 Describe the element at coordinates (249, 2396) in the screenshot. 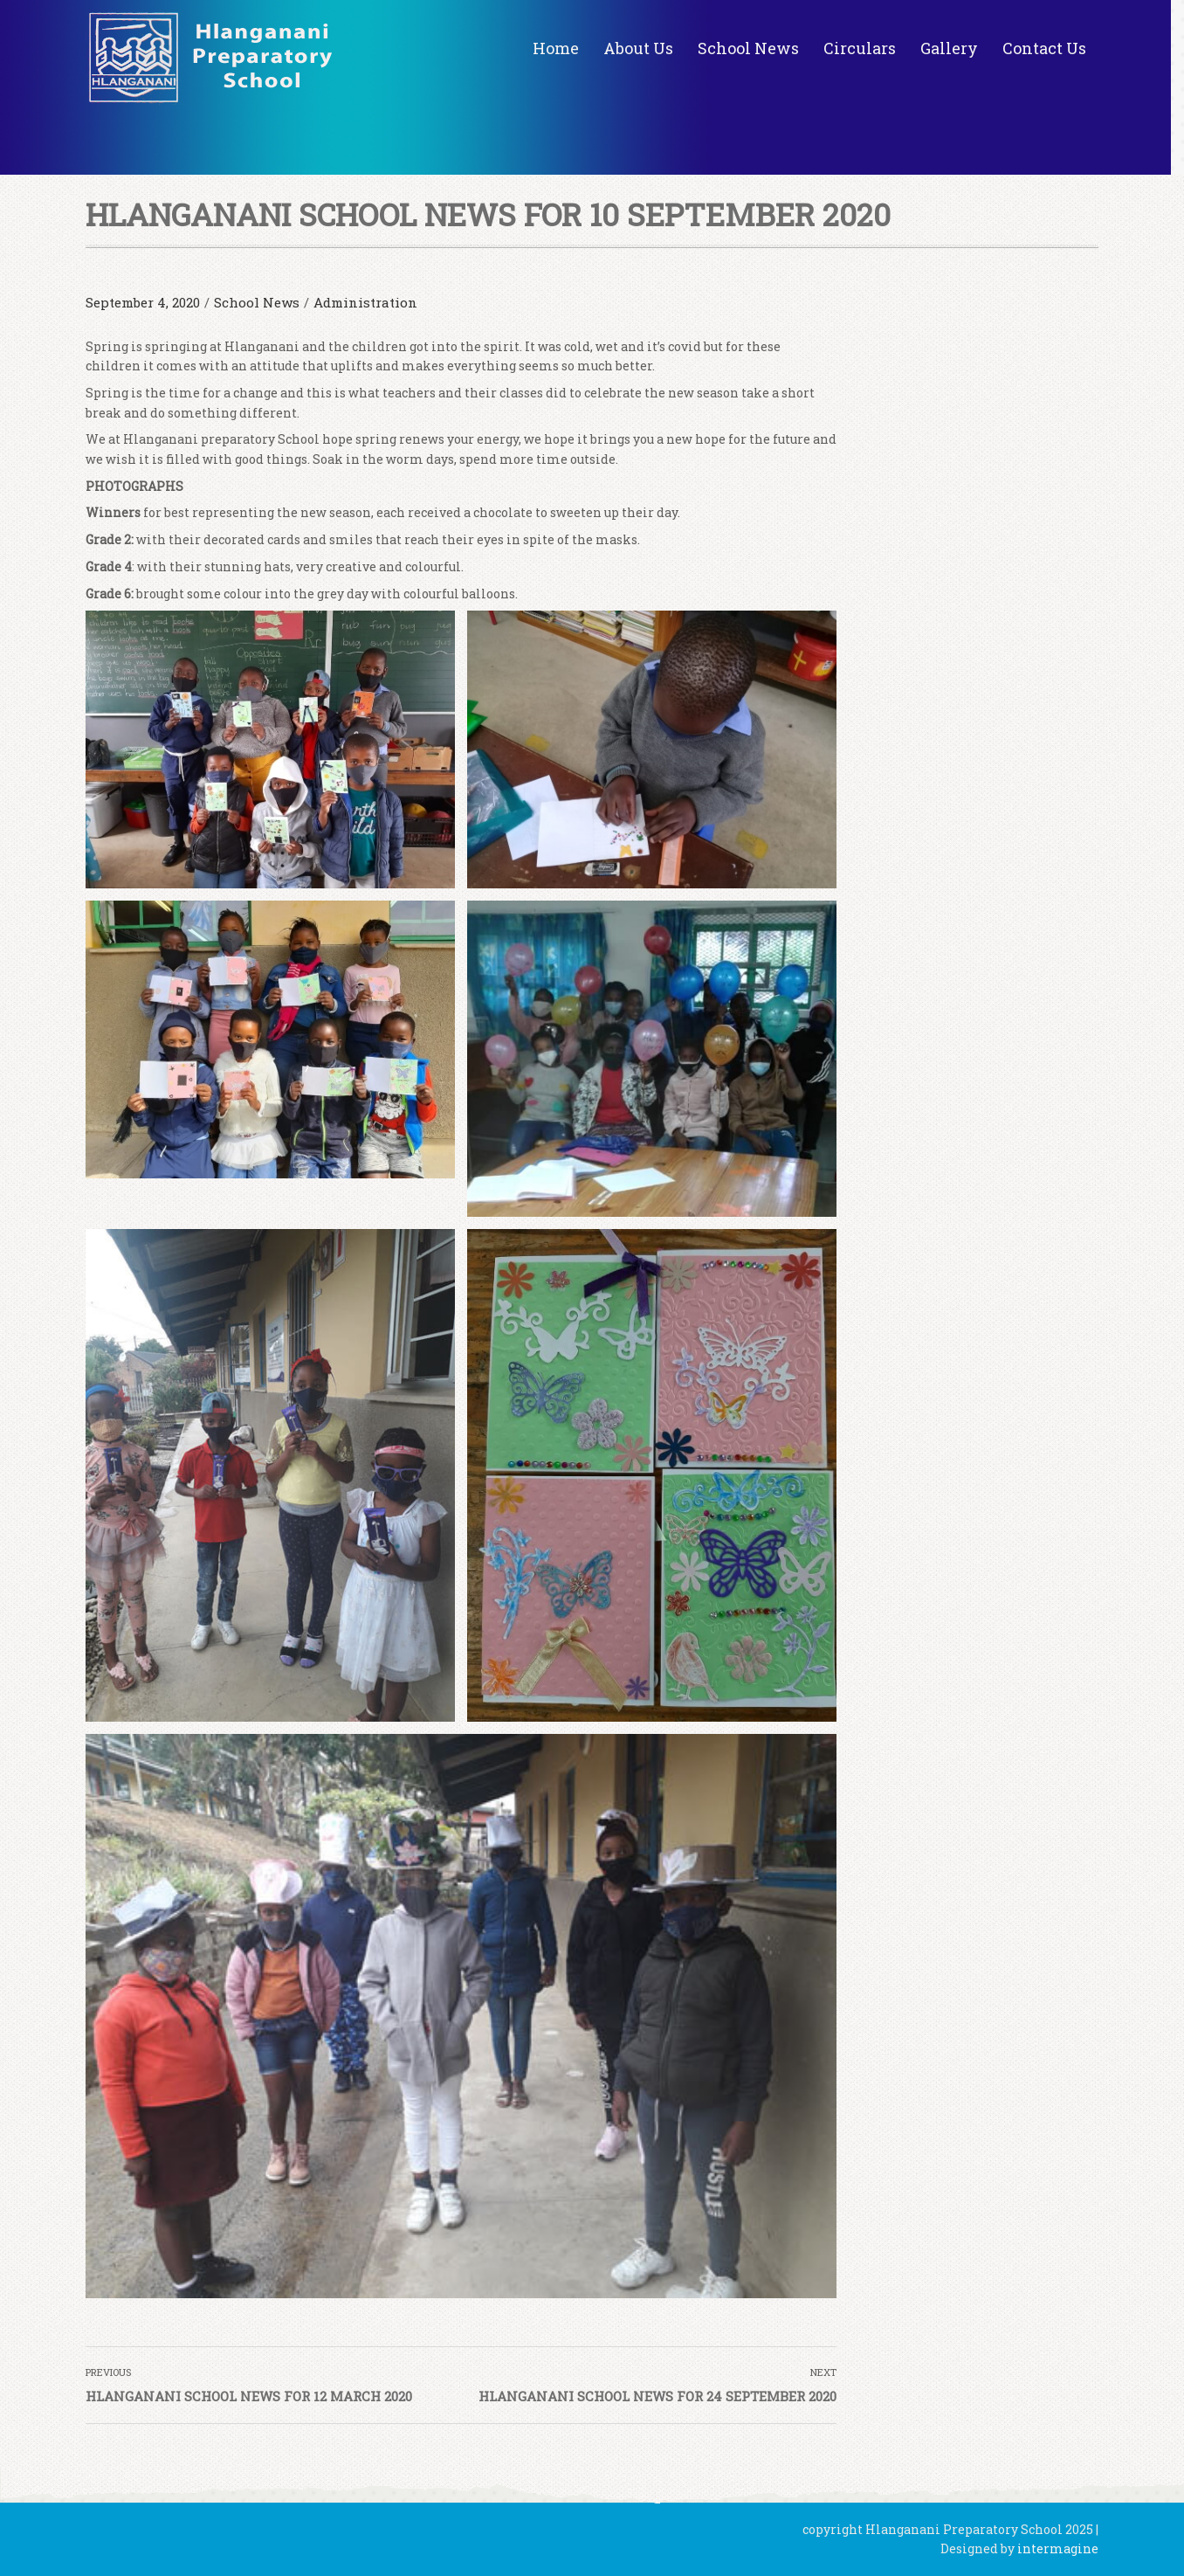

I see `HLANGANANI SCHOOL NEWS FOR 12 MARCH 2020` at that location.